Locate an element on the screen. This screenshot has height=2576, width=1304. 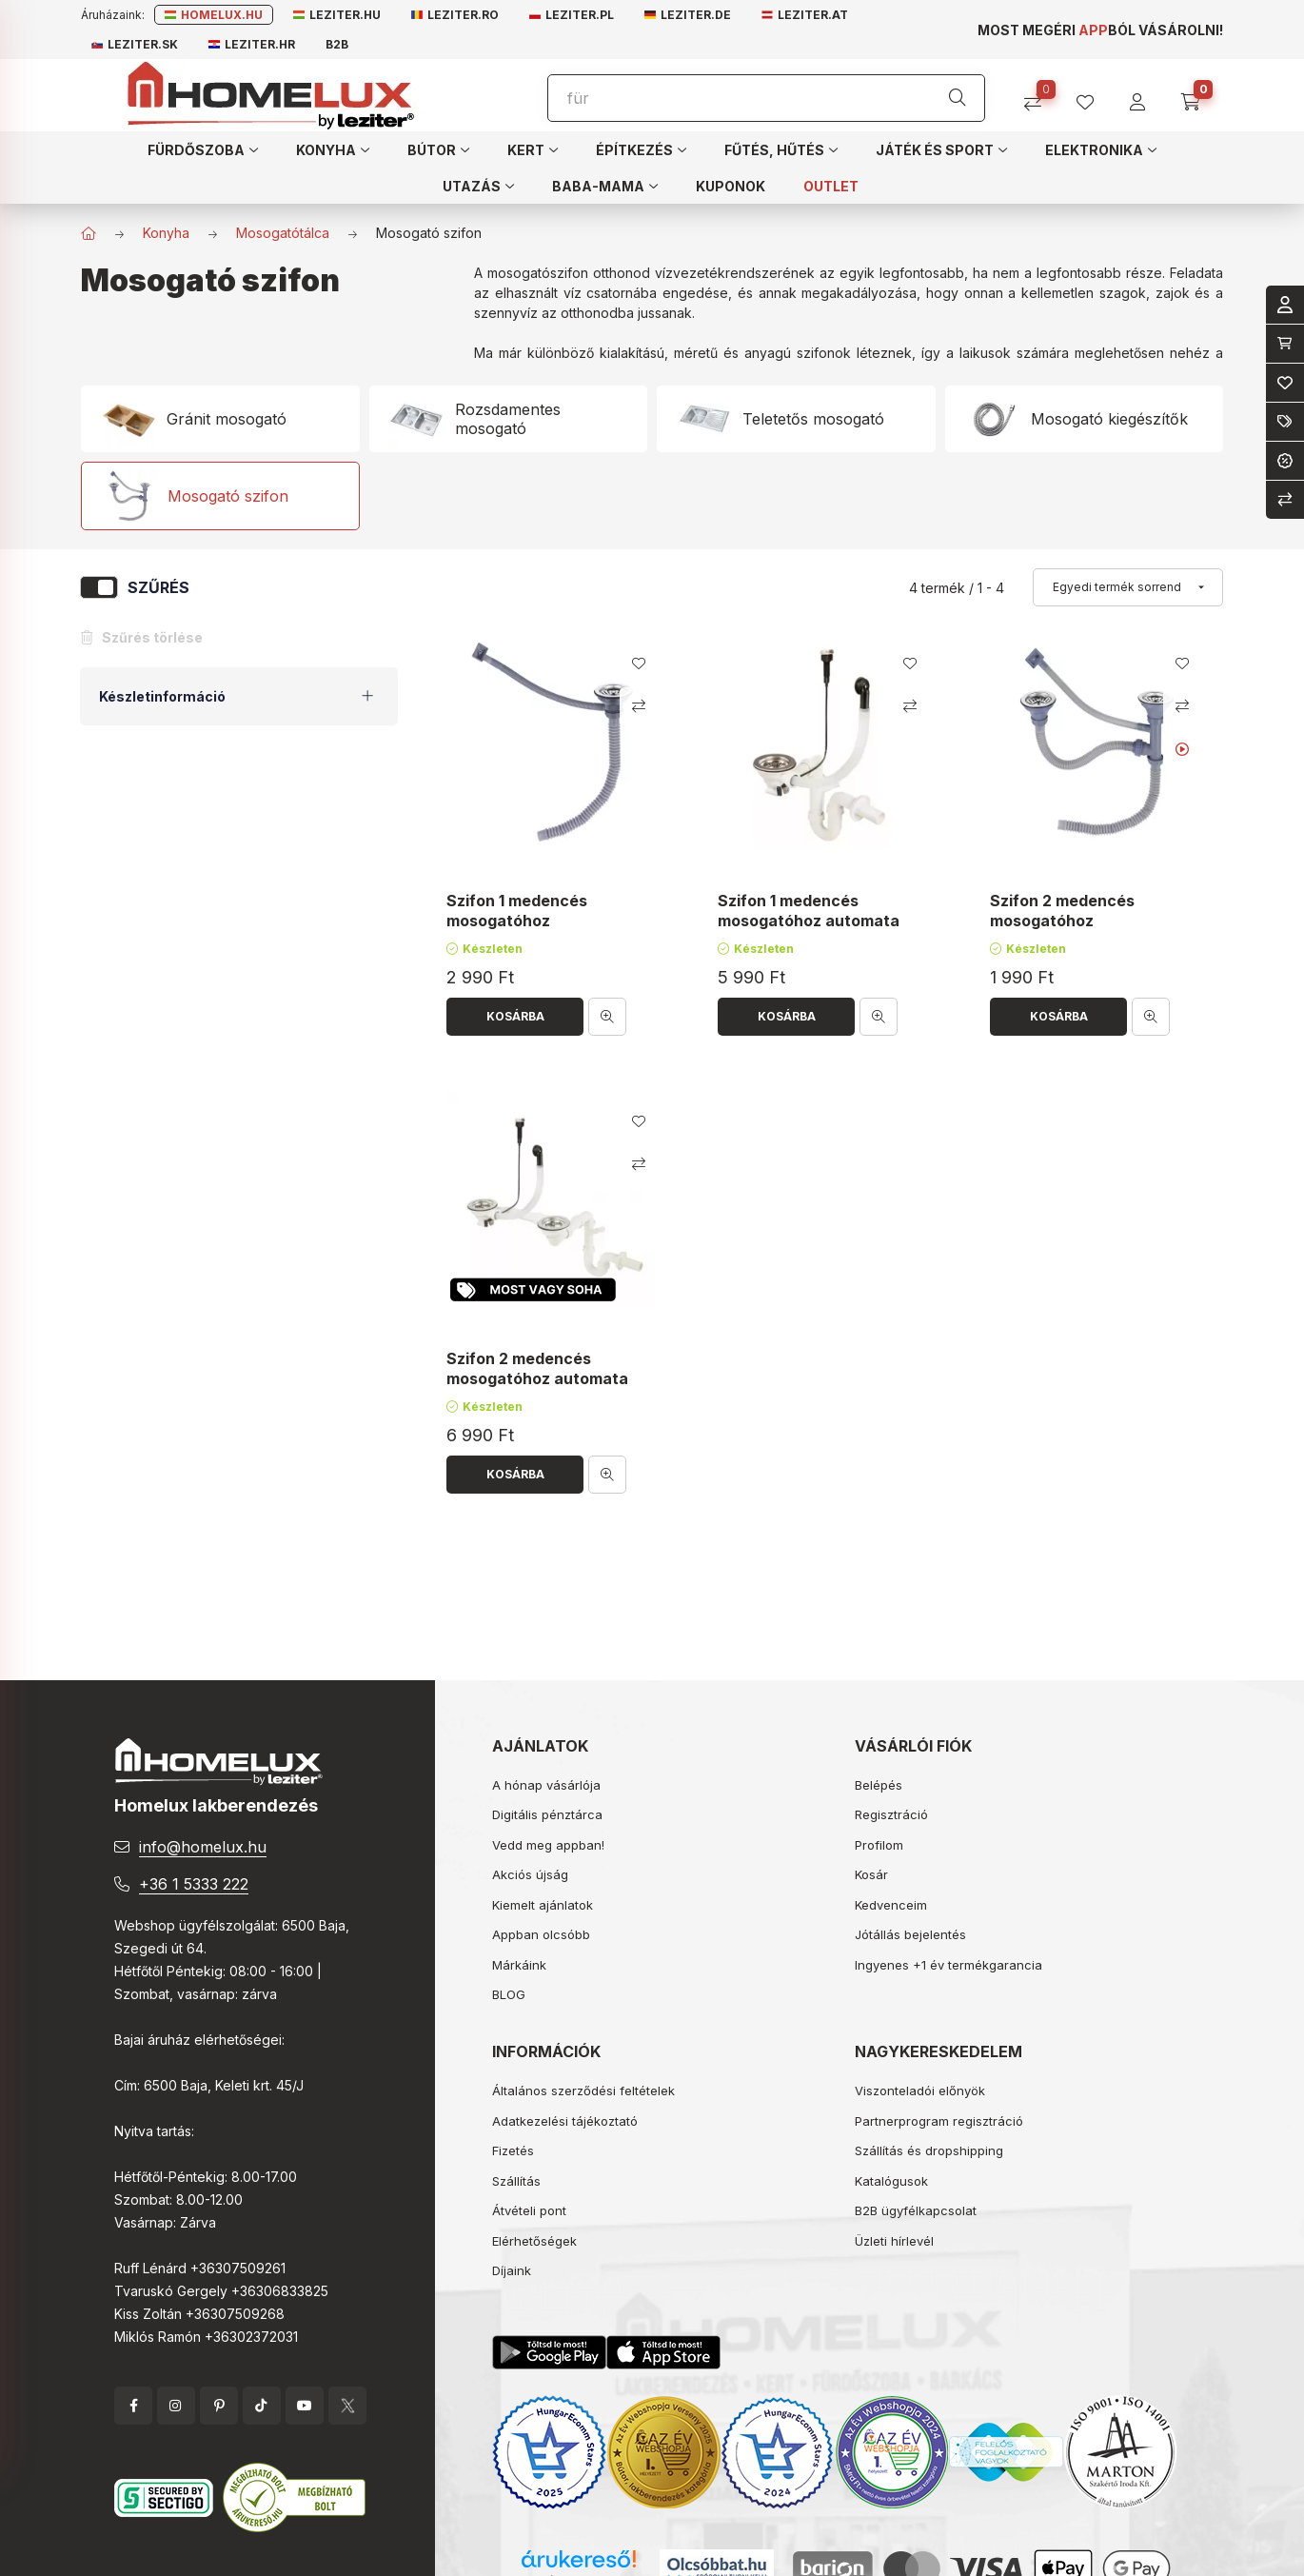
Leziter.hu is located at coordinates (337, 15).